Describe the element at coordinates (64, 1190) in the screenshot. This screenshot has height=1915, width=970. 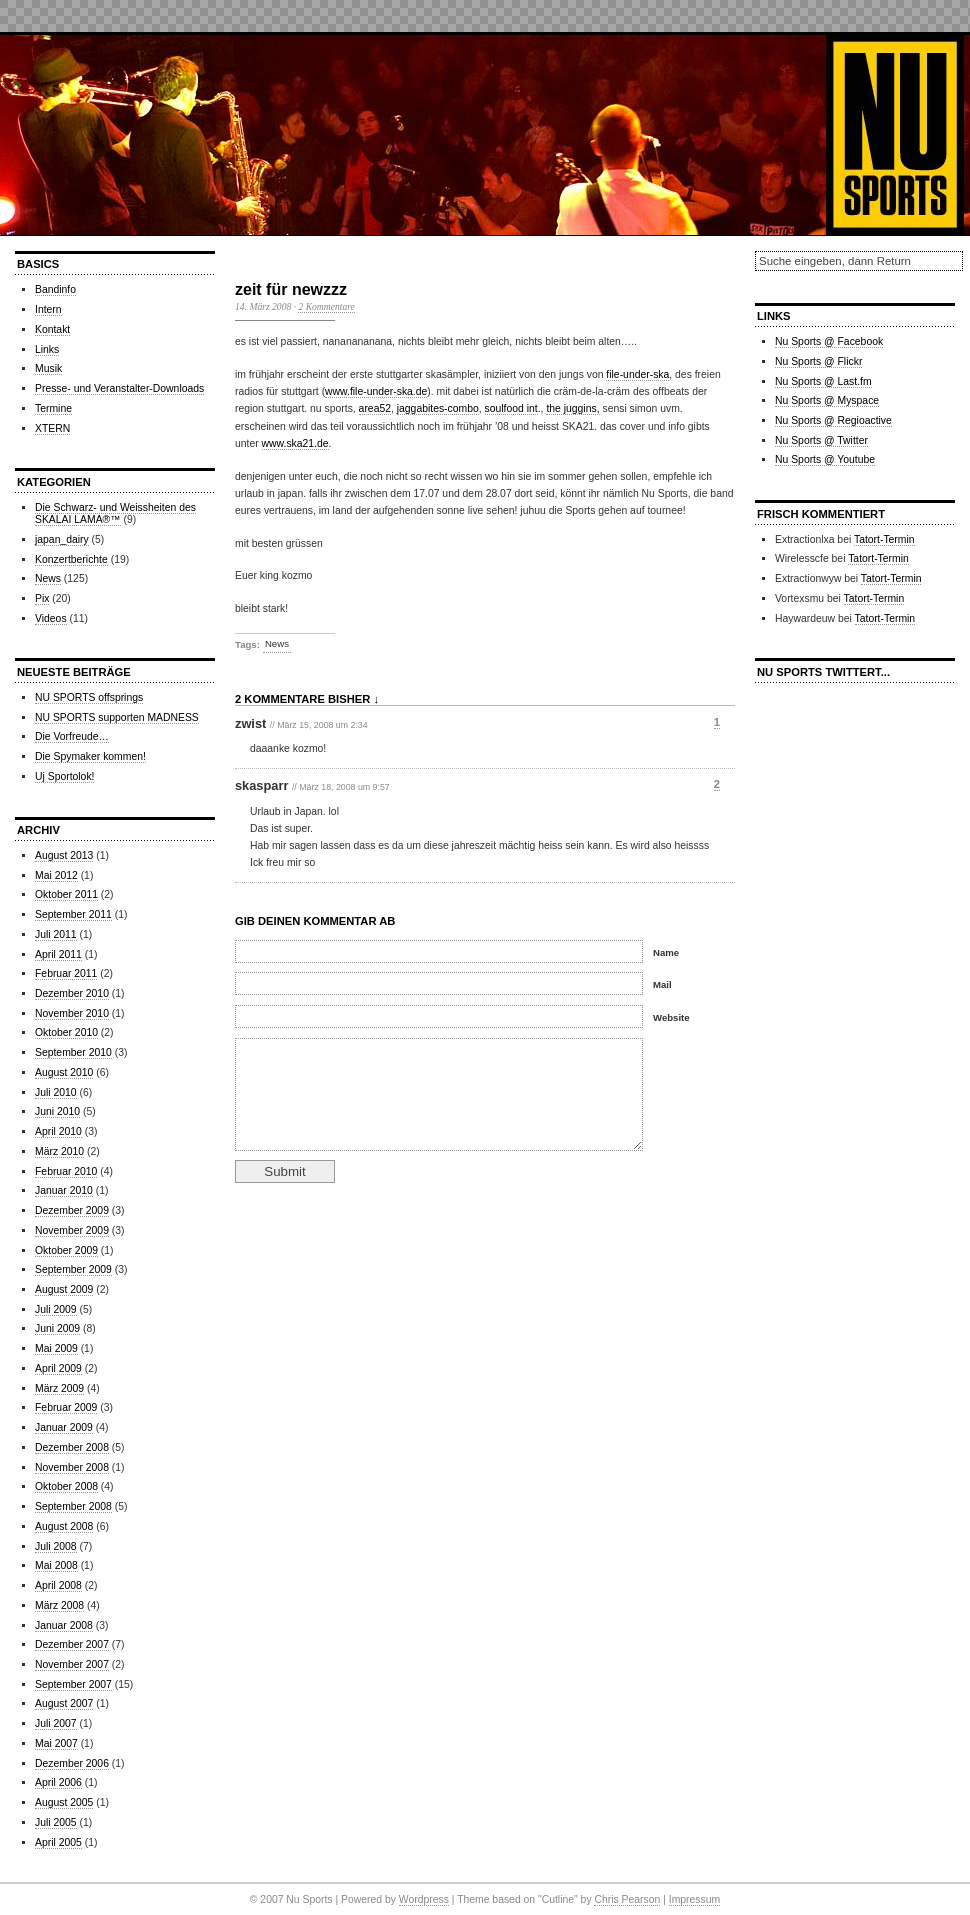
I see `Januar 2010` at that location.